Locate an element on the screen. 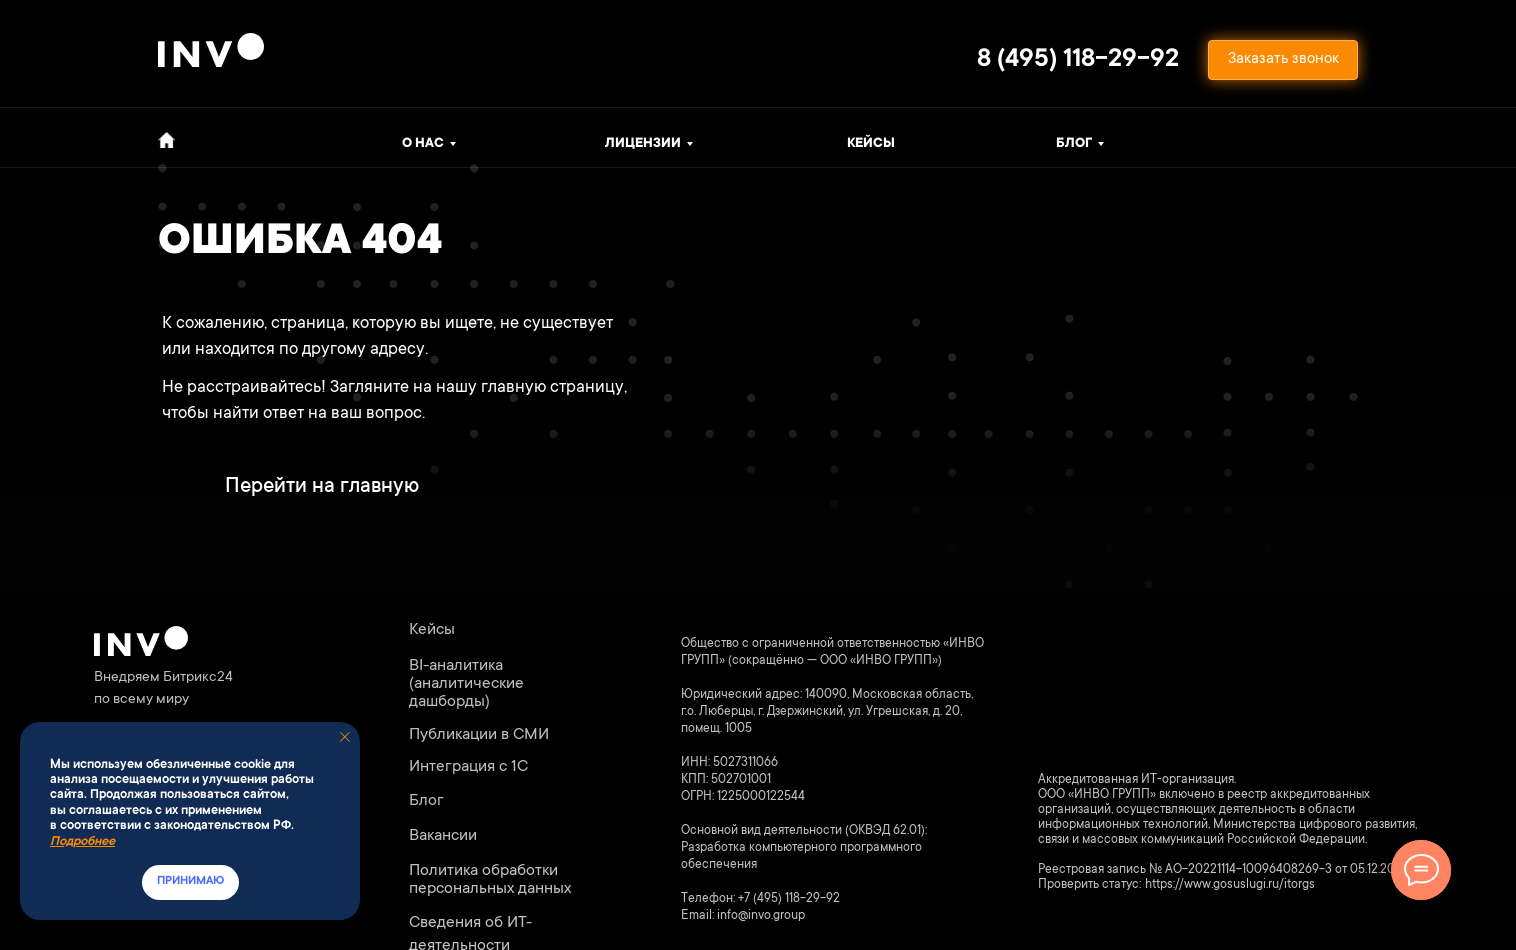 Image resolution: width=1516 pixels, height=950 pixels. [button] is located at coordinates (1283, 60).